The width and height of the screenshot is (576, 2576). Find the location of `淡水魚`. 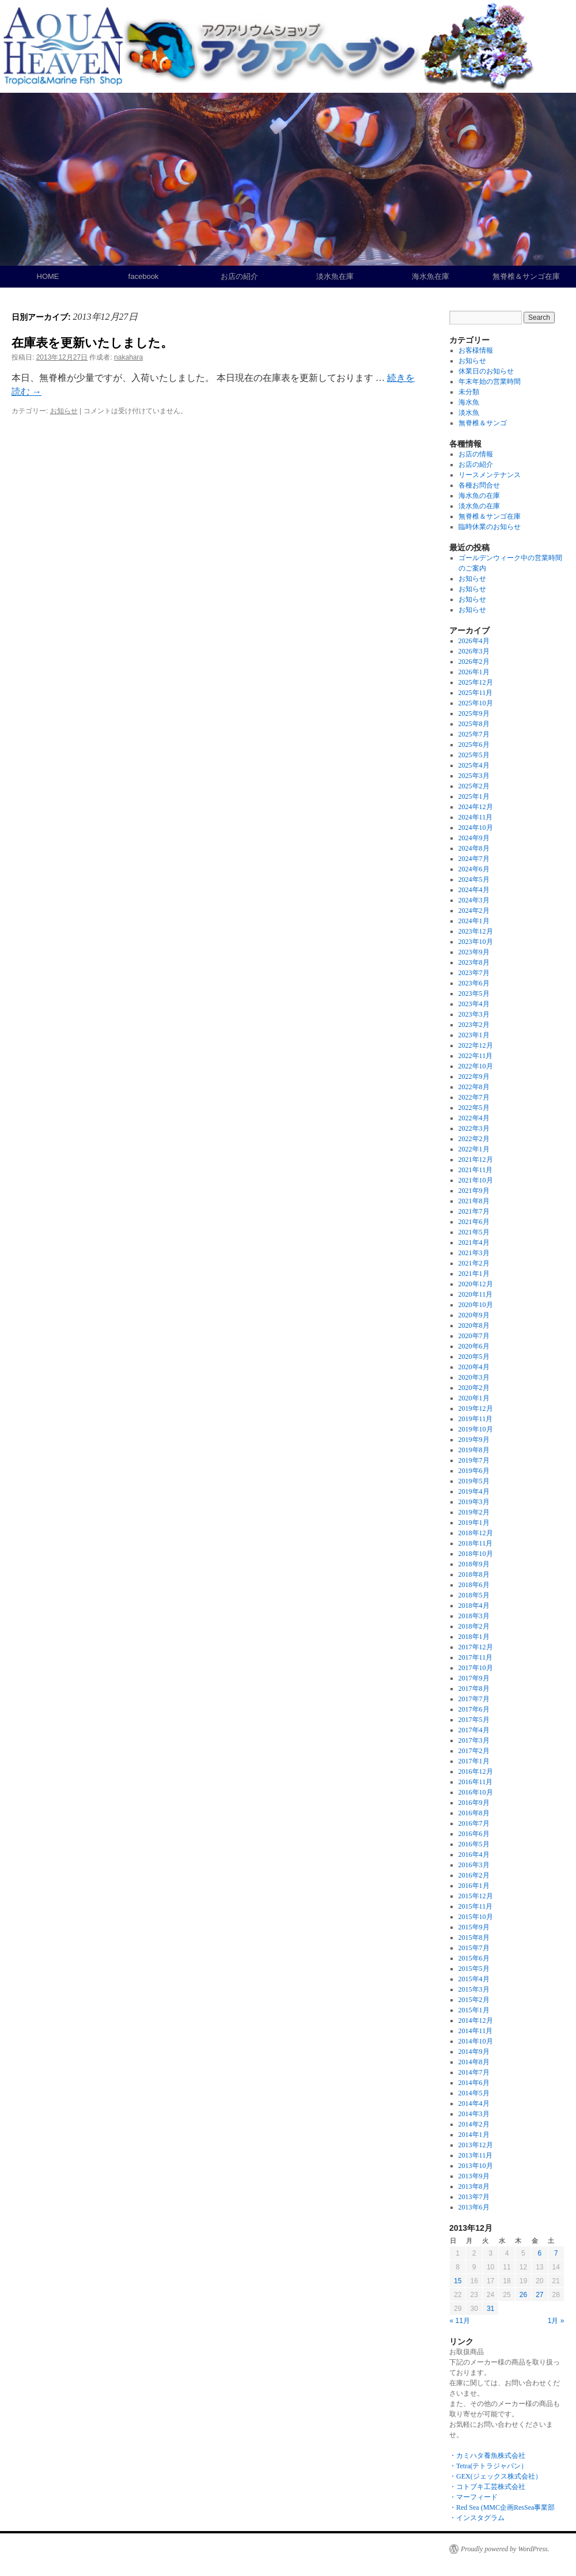

淡水魚 is located at coordinates (468, 413).